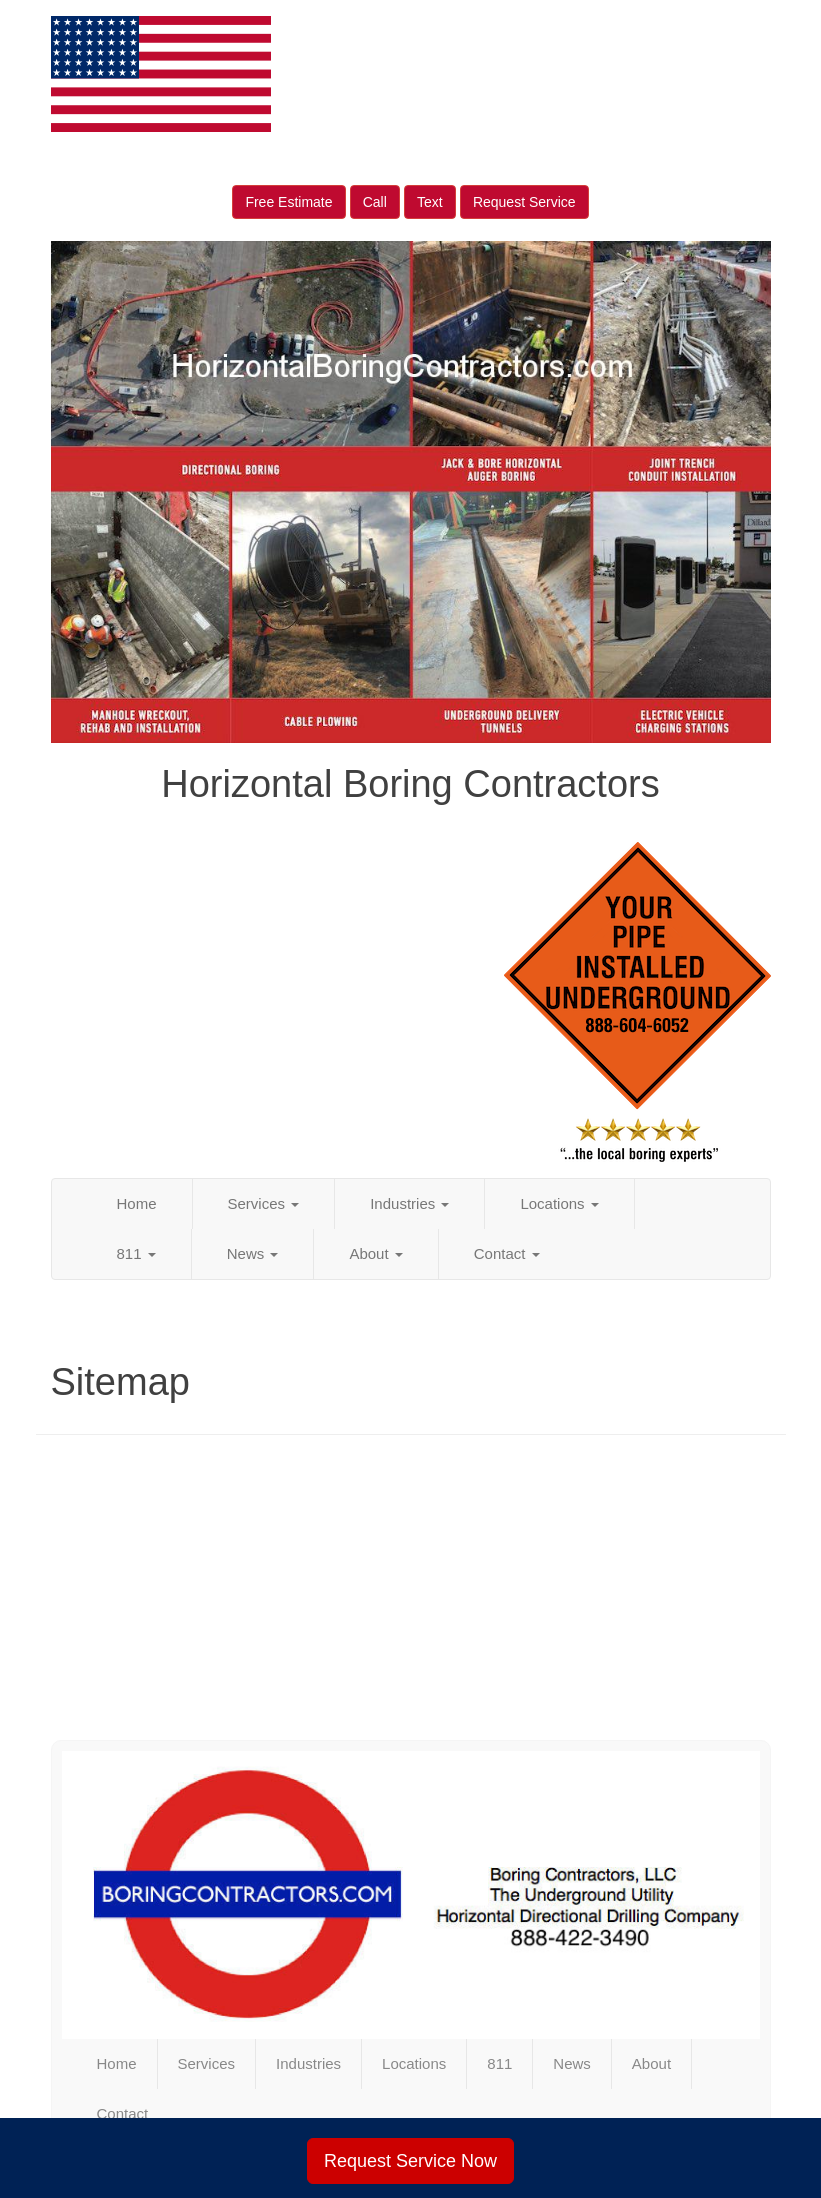 Image resolution: width=821 pixels, height=2198 pixels. I want to click on Services, so click(264, 1203).